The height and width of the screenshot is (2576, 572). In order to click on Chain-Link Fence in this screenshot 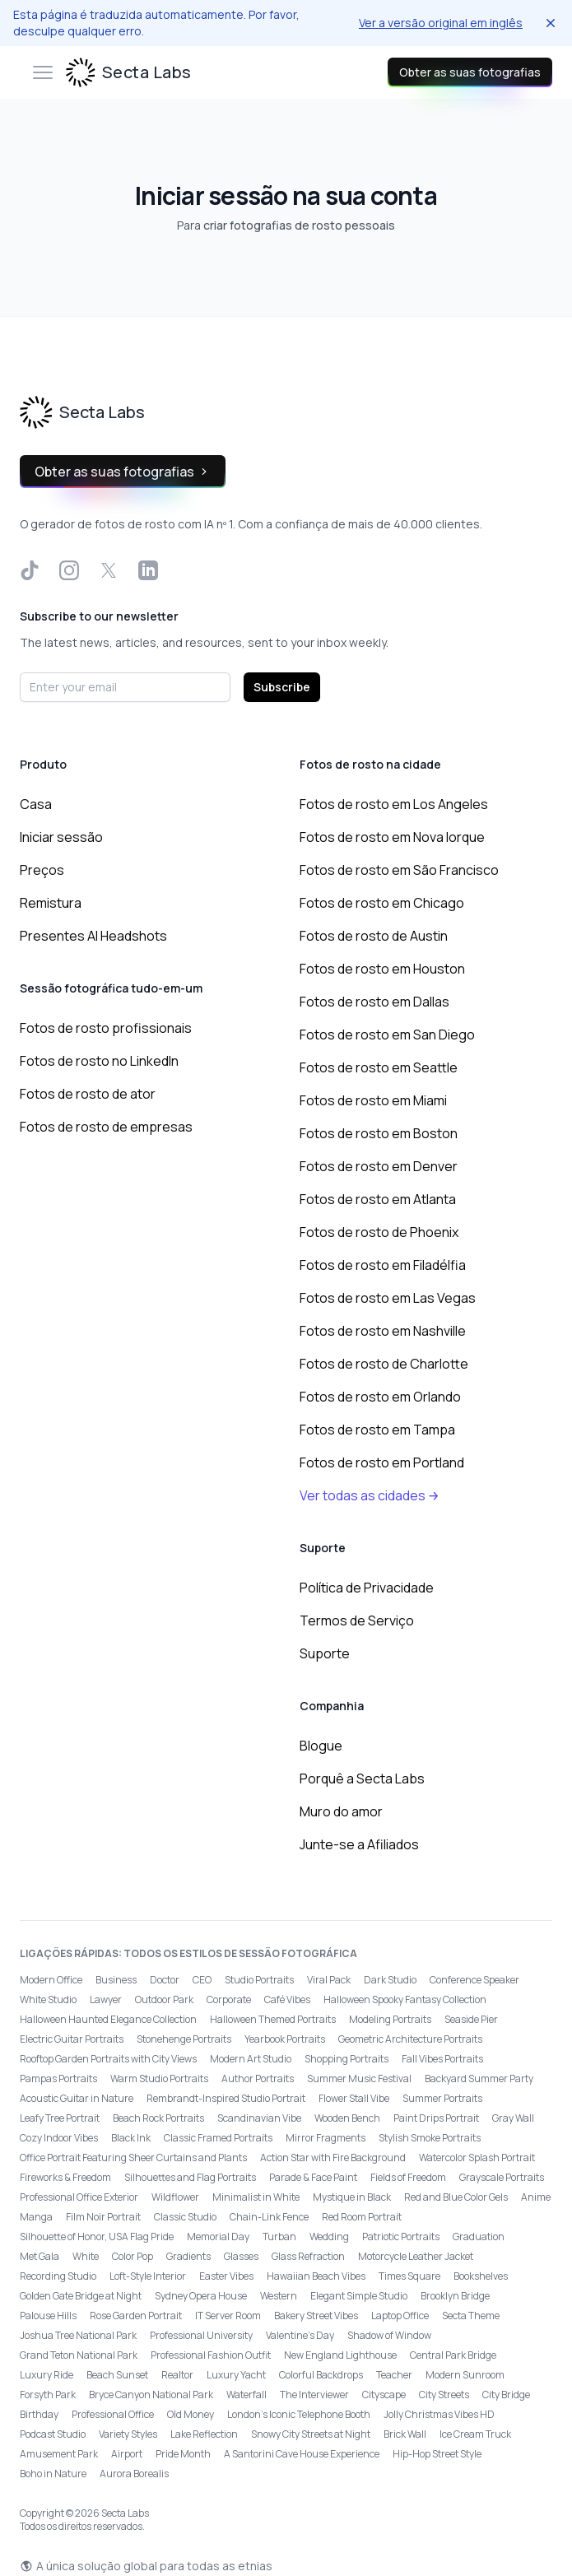, I will do `click(269, 2217)`.